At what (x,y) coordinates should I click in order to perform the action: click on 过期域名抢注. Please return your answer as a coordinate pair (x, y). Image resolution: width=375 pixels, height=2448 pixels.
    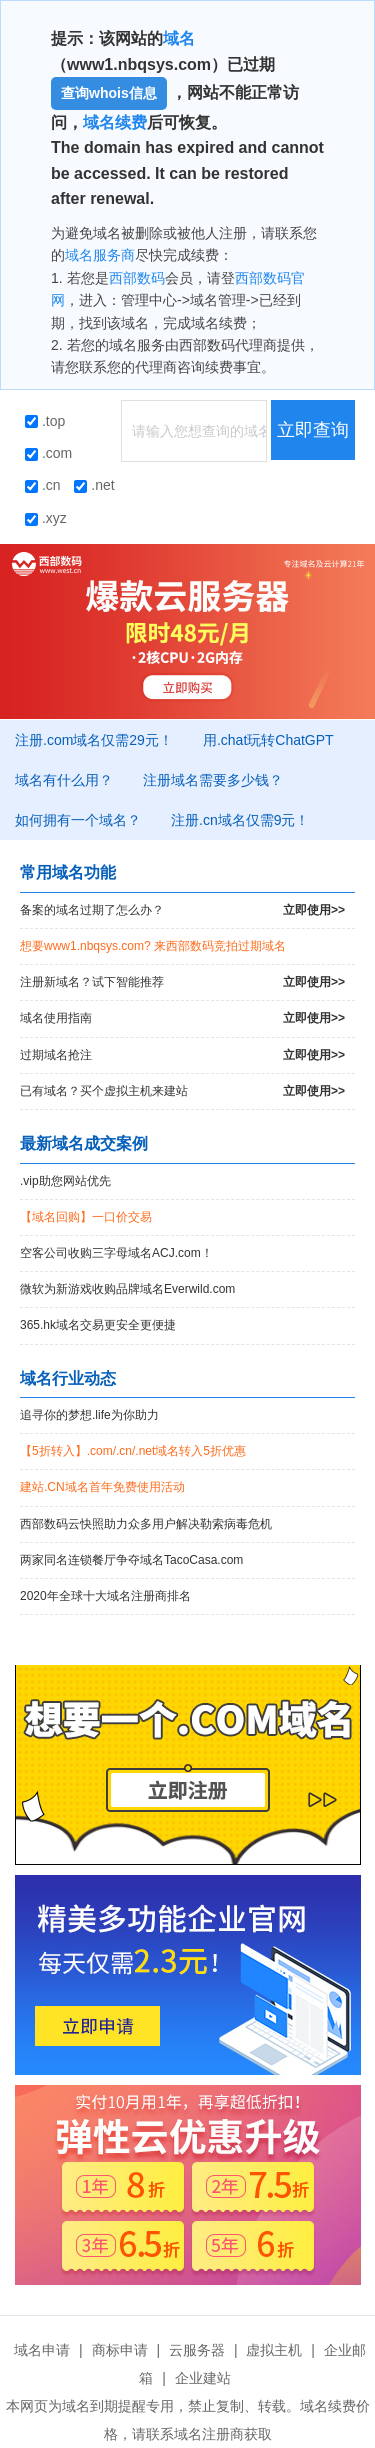
    Looking at the image, I should click on (182, 1055).